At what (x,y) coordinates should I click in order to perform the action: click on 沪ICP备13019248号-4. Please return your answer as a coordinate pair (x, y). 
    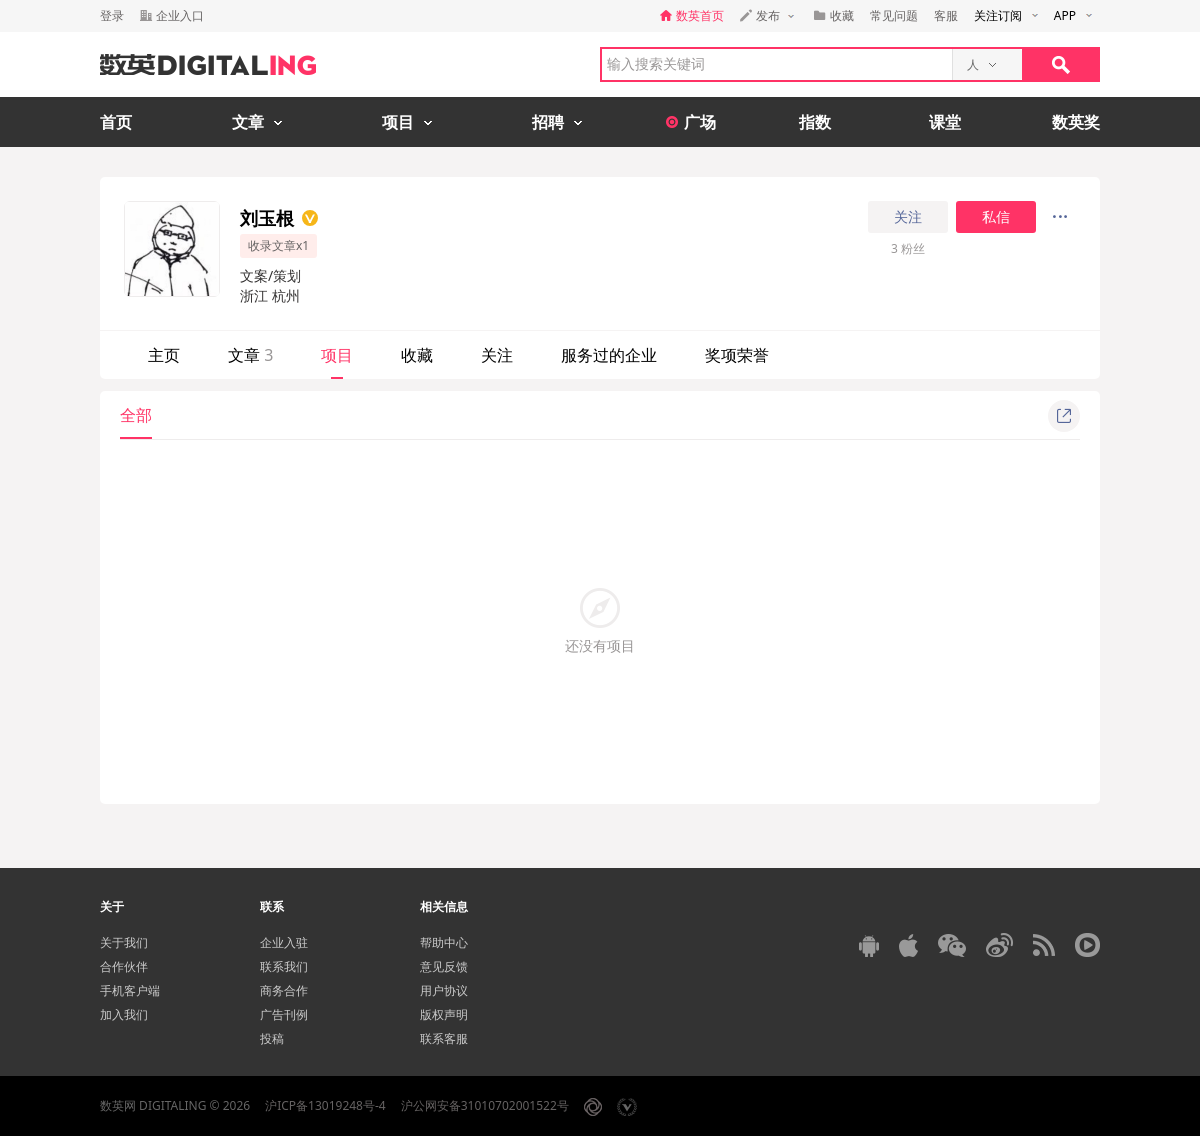
    Looking at the image, I should click on (325, 1105).